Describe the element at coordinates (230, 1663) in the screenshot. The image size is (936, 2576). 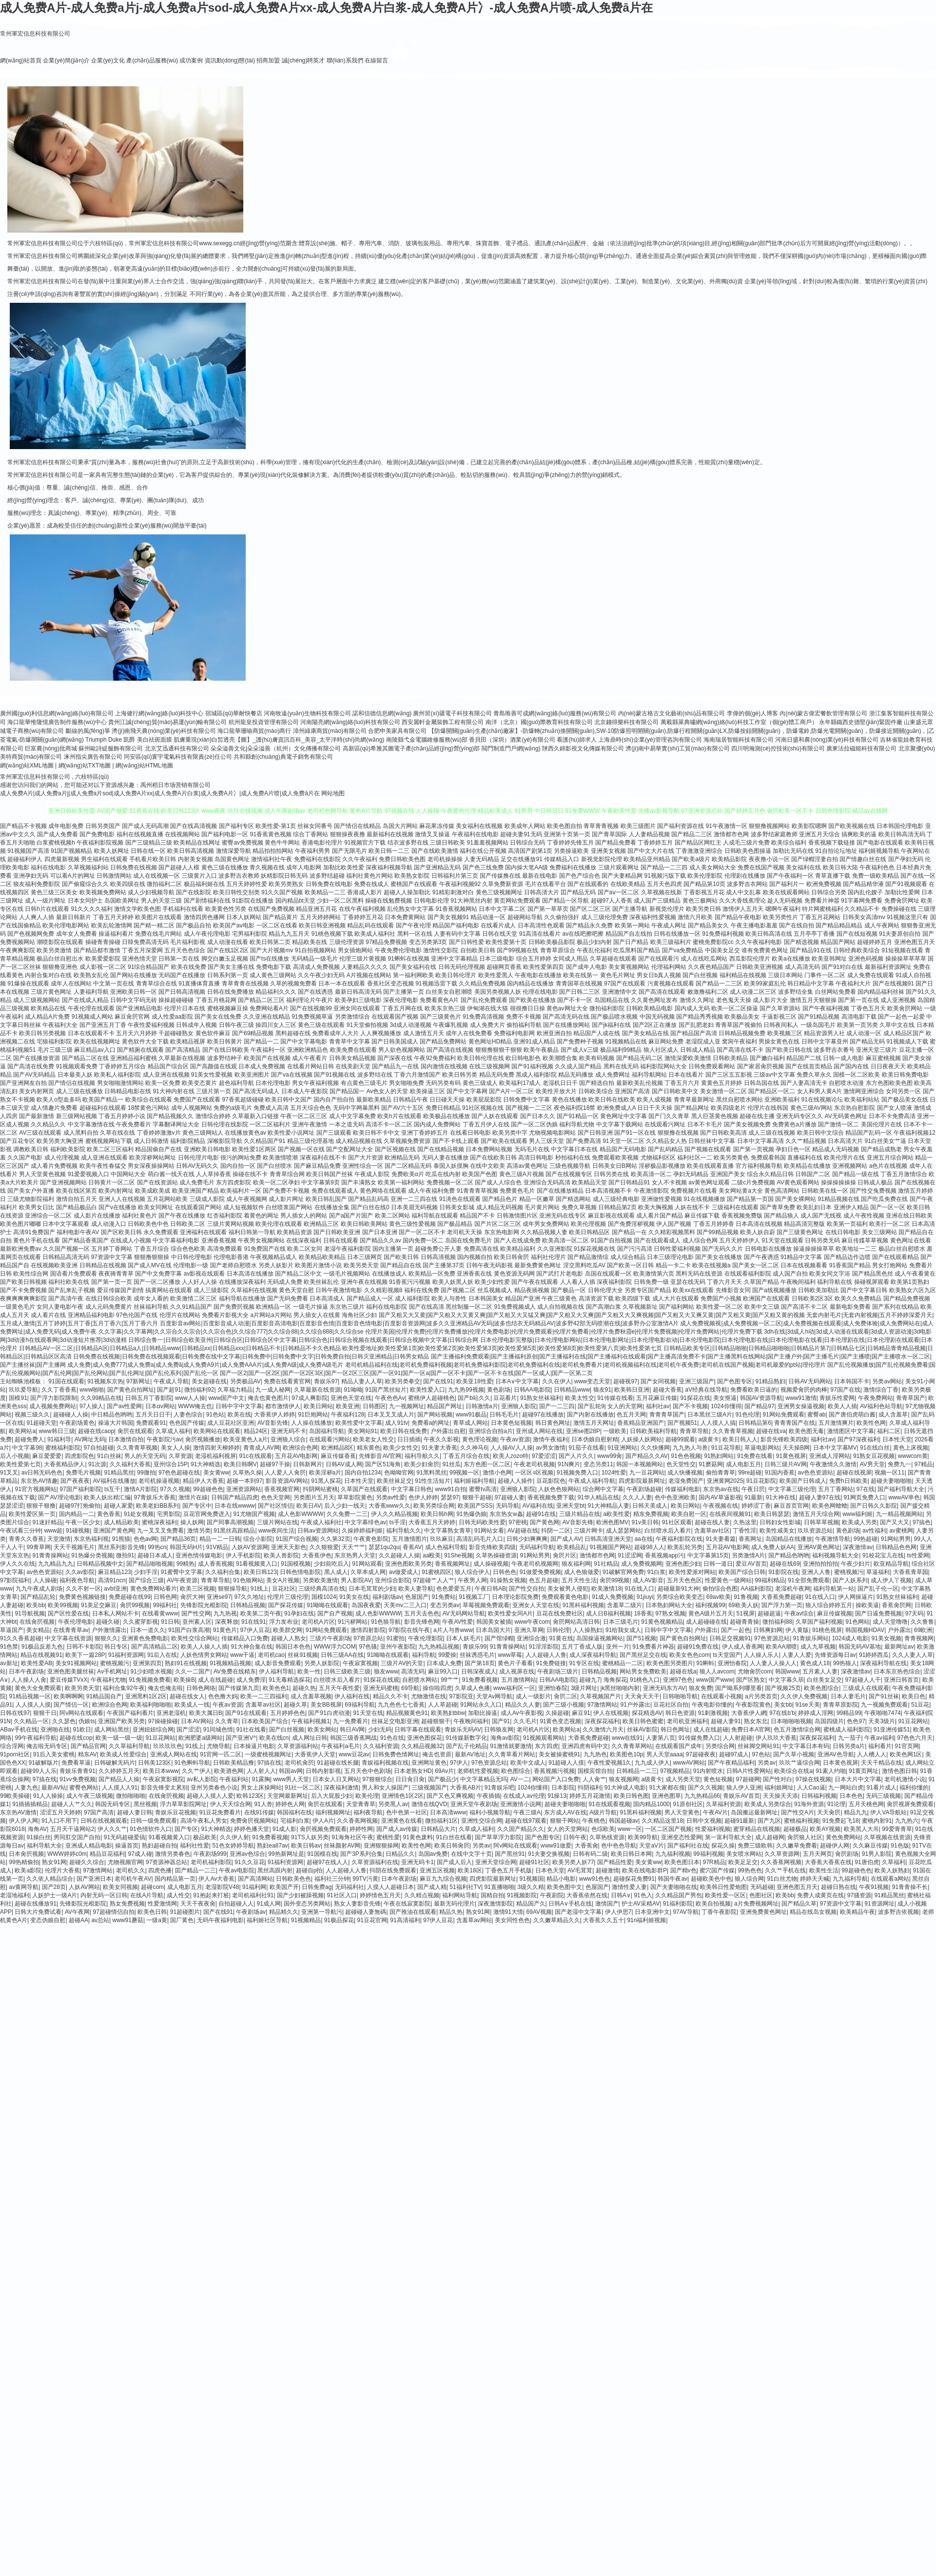
I see `91视频精品视频` at that location.